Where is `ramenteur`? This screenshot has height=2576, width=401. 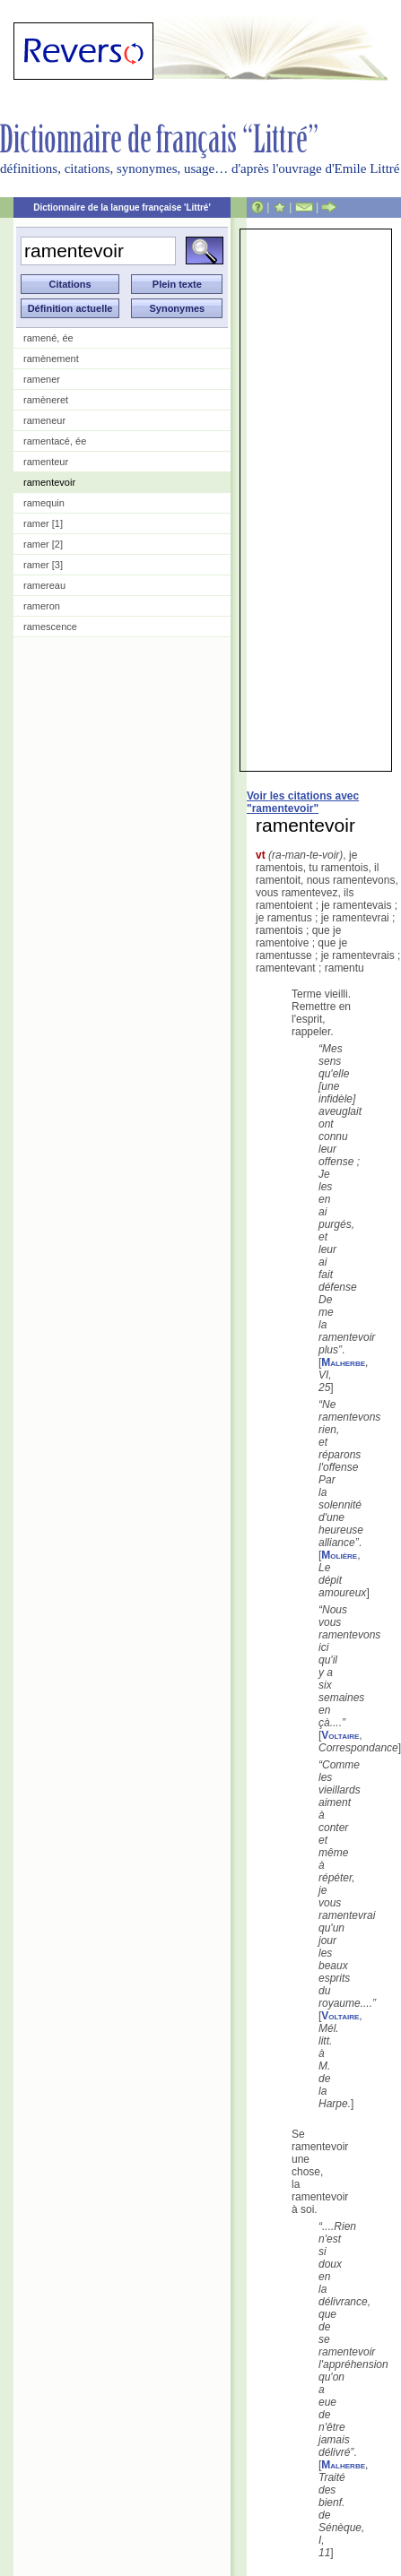
ramenteur is located at coordinates (45, 461).